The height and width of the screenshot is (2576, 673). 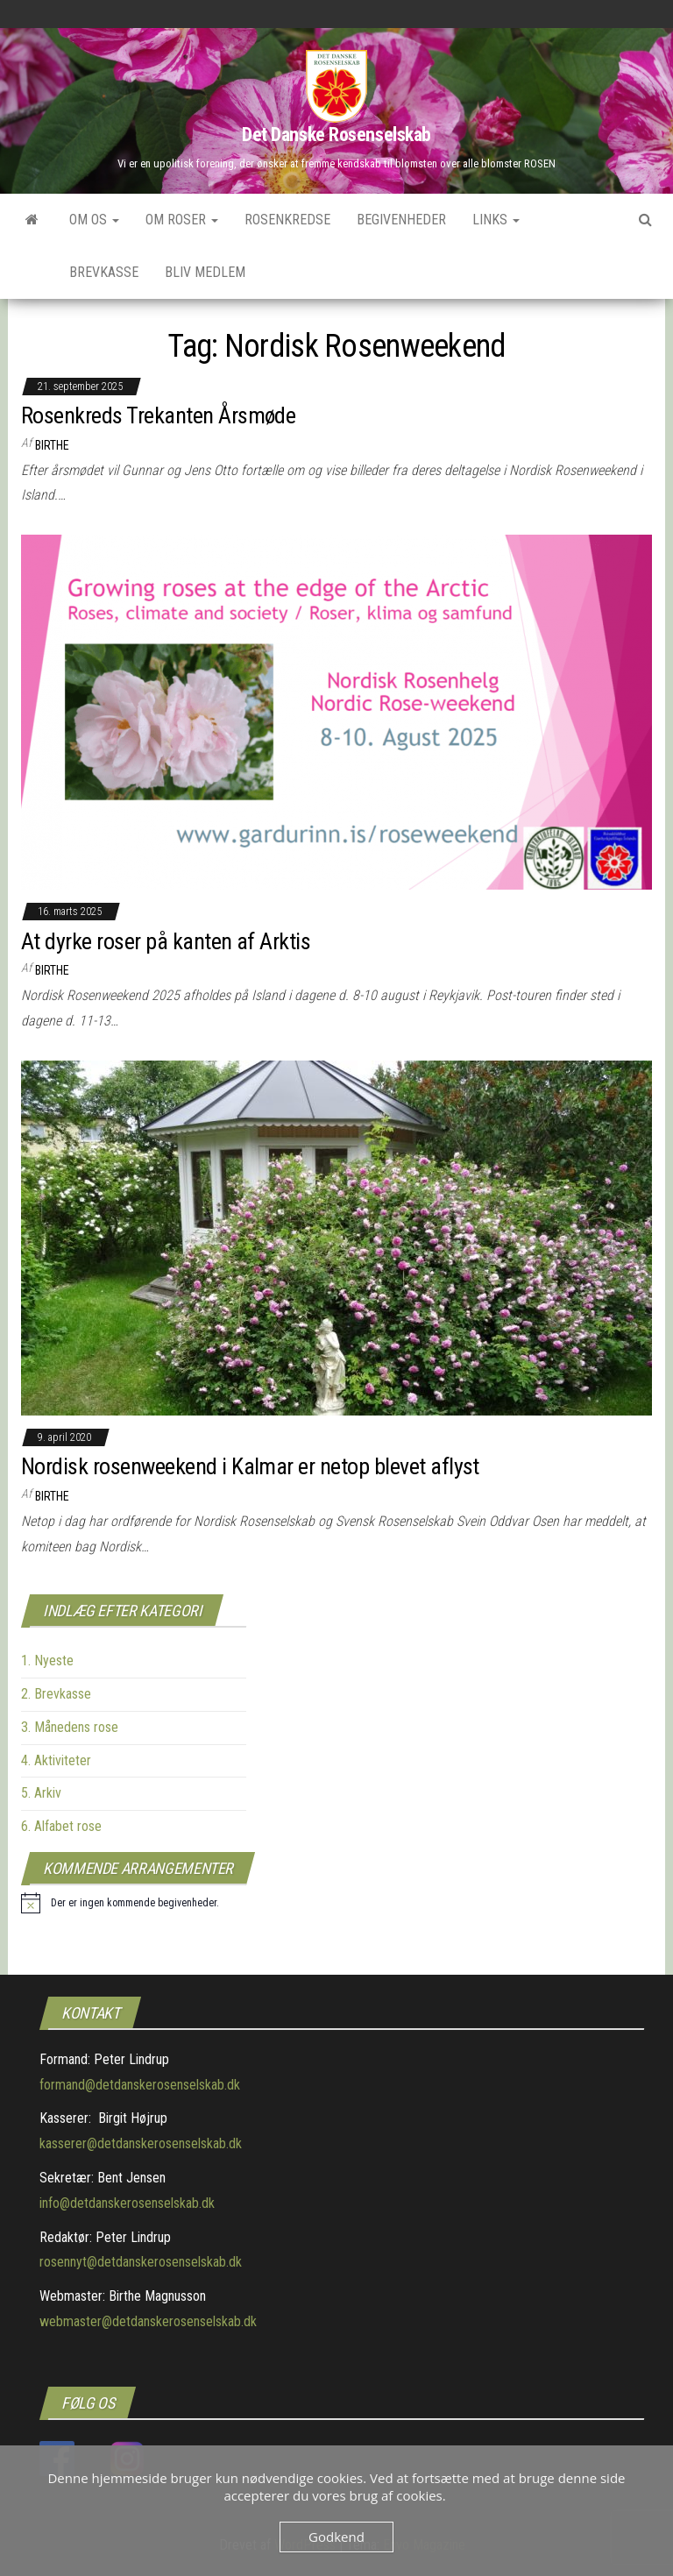 I want to click on Rosenkredse, so click(x=287, y=219).